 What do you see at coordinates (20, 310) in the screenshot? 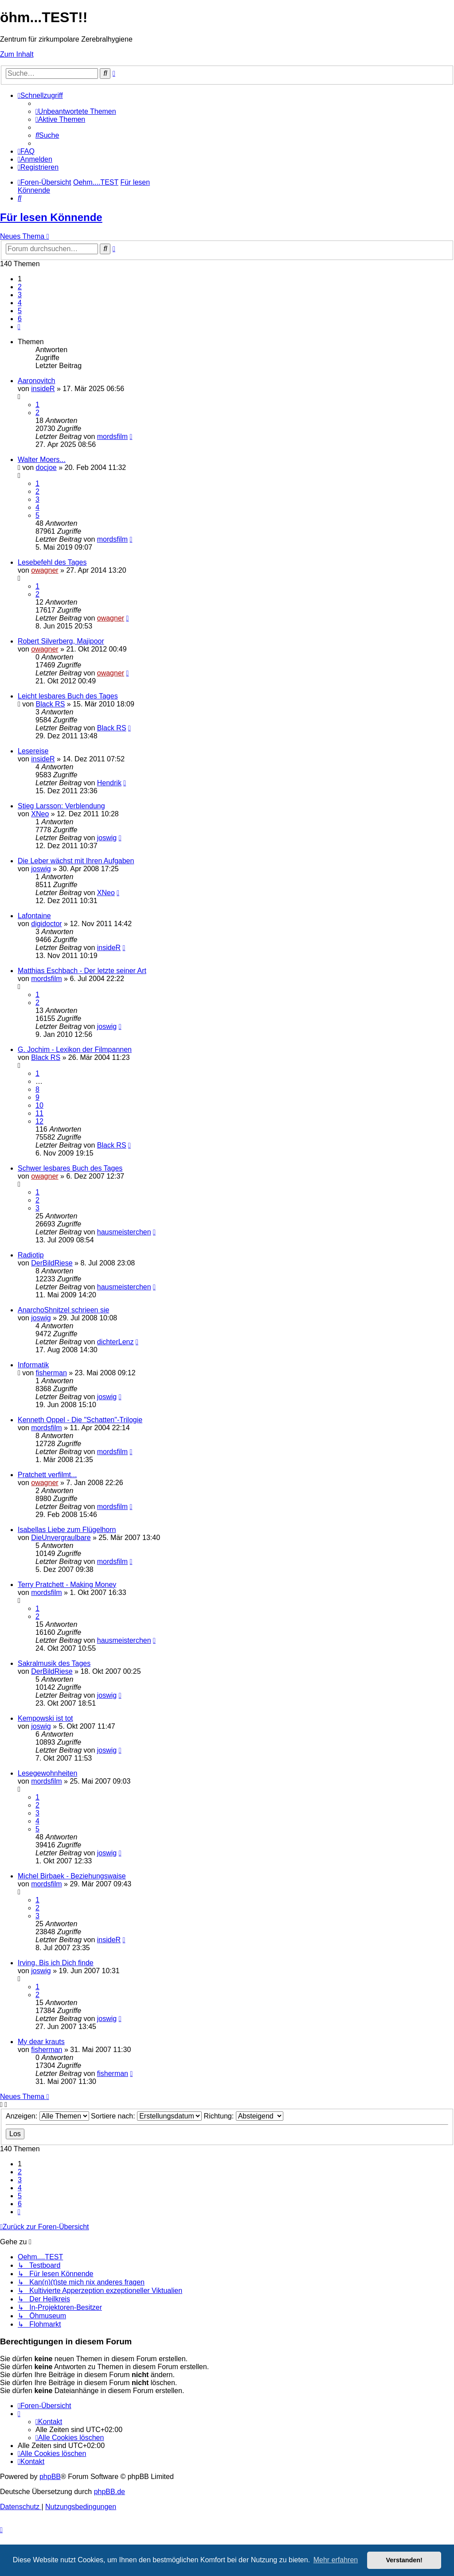
I see `5 [button]` at bounding box center [20, 310].